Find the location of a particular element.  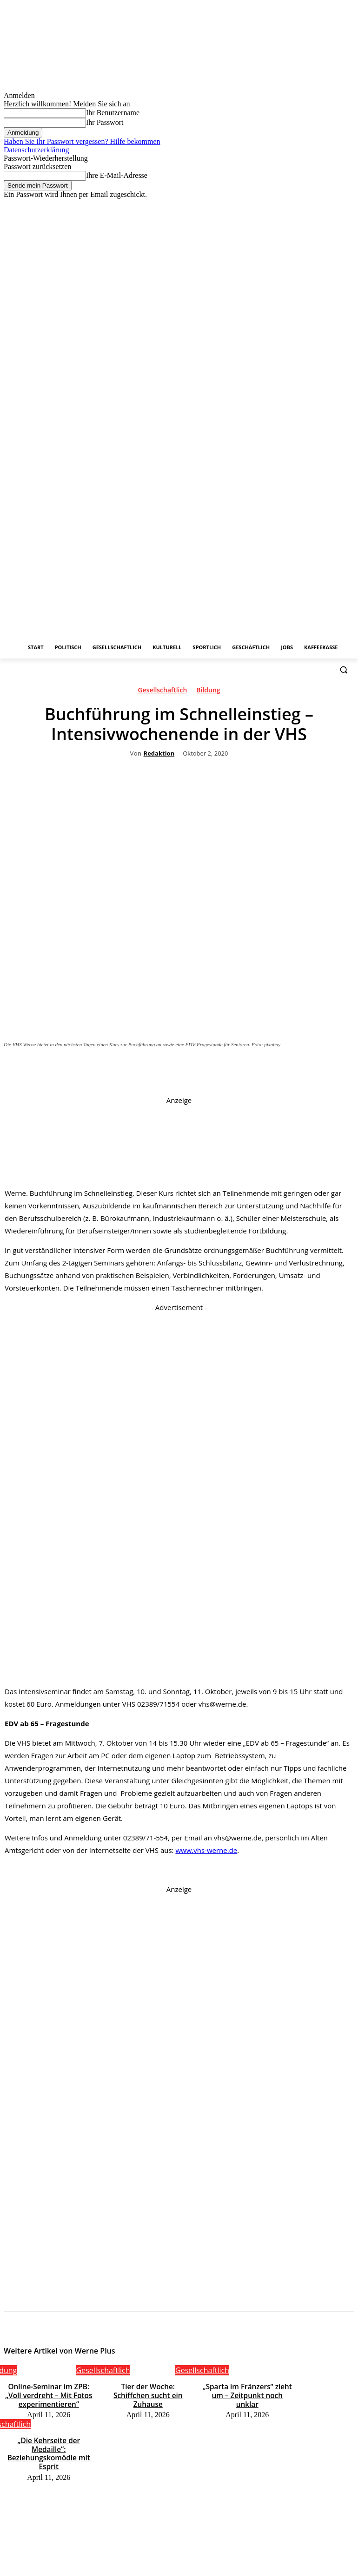

Online-Seminar im ZPB: „Voll verdreht – Mit Fotos experimentieren“ is located at coordinates (49, 2392).